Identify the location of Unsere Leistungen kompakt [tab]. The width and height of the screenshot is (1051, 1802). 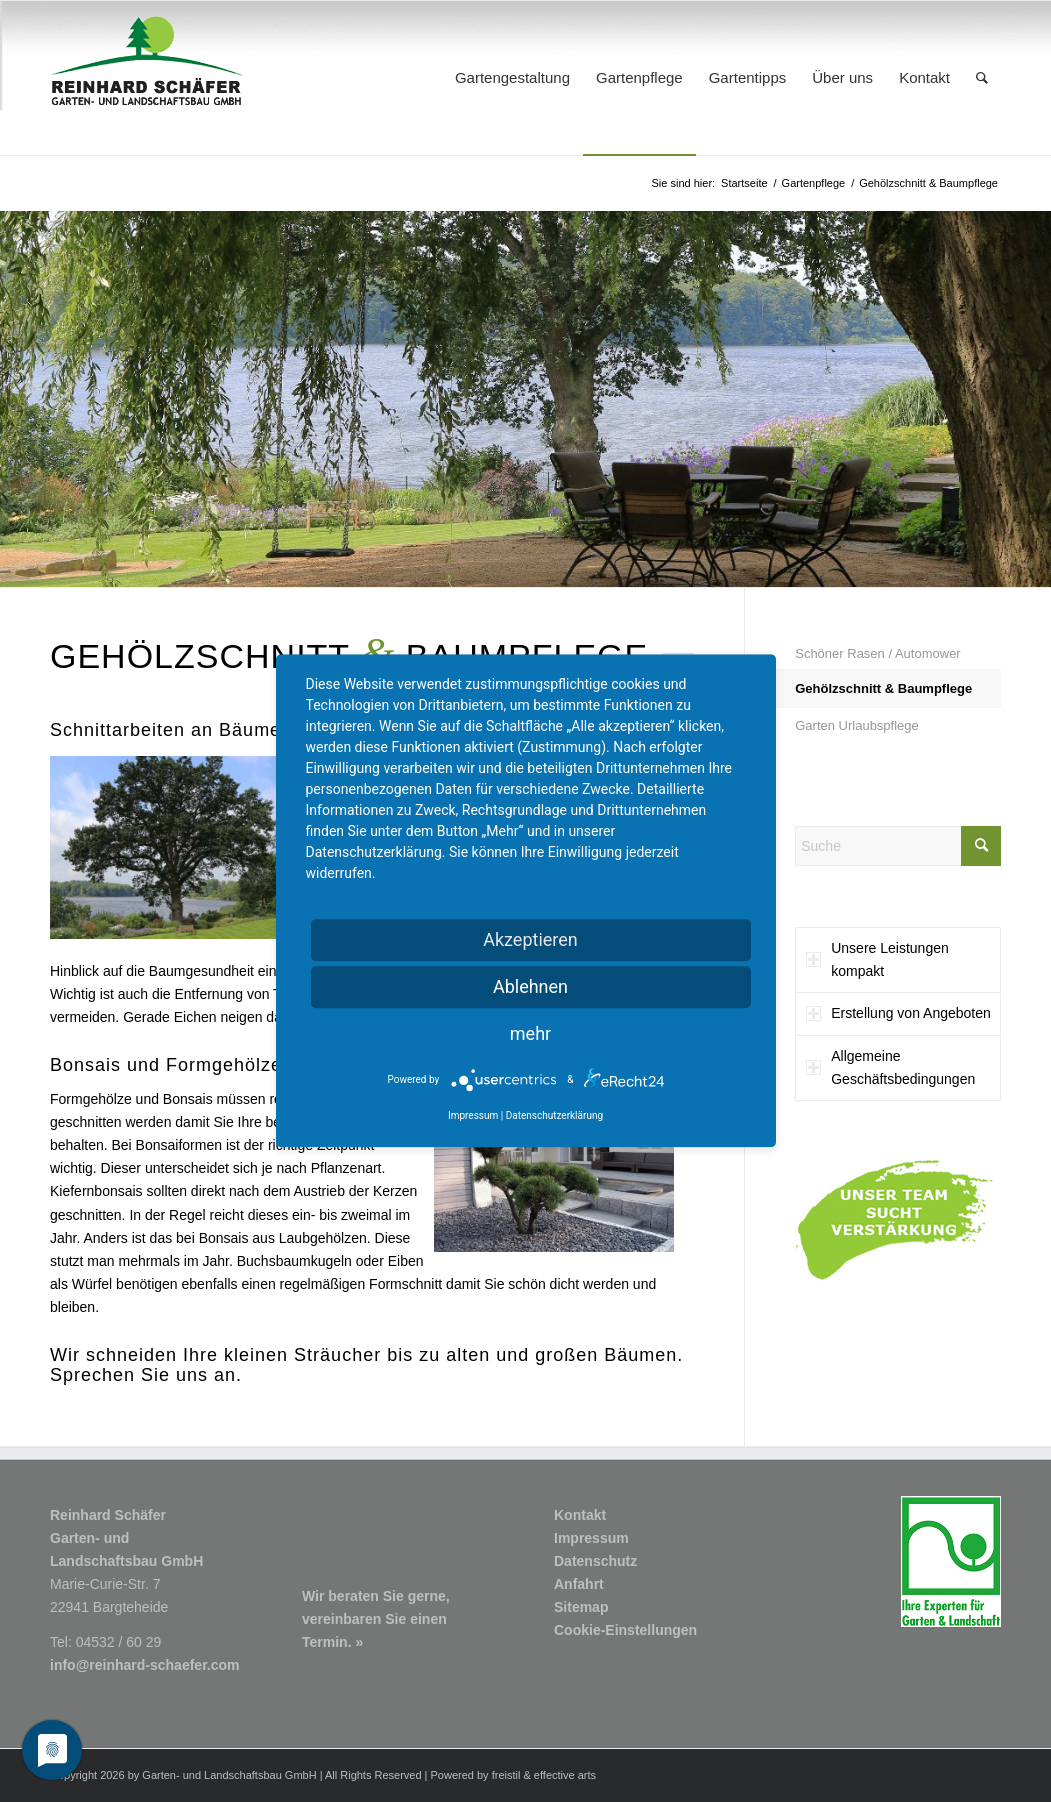
(877, 959).